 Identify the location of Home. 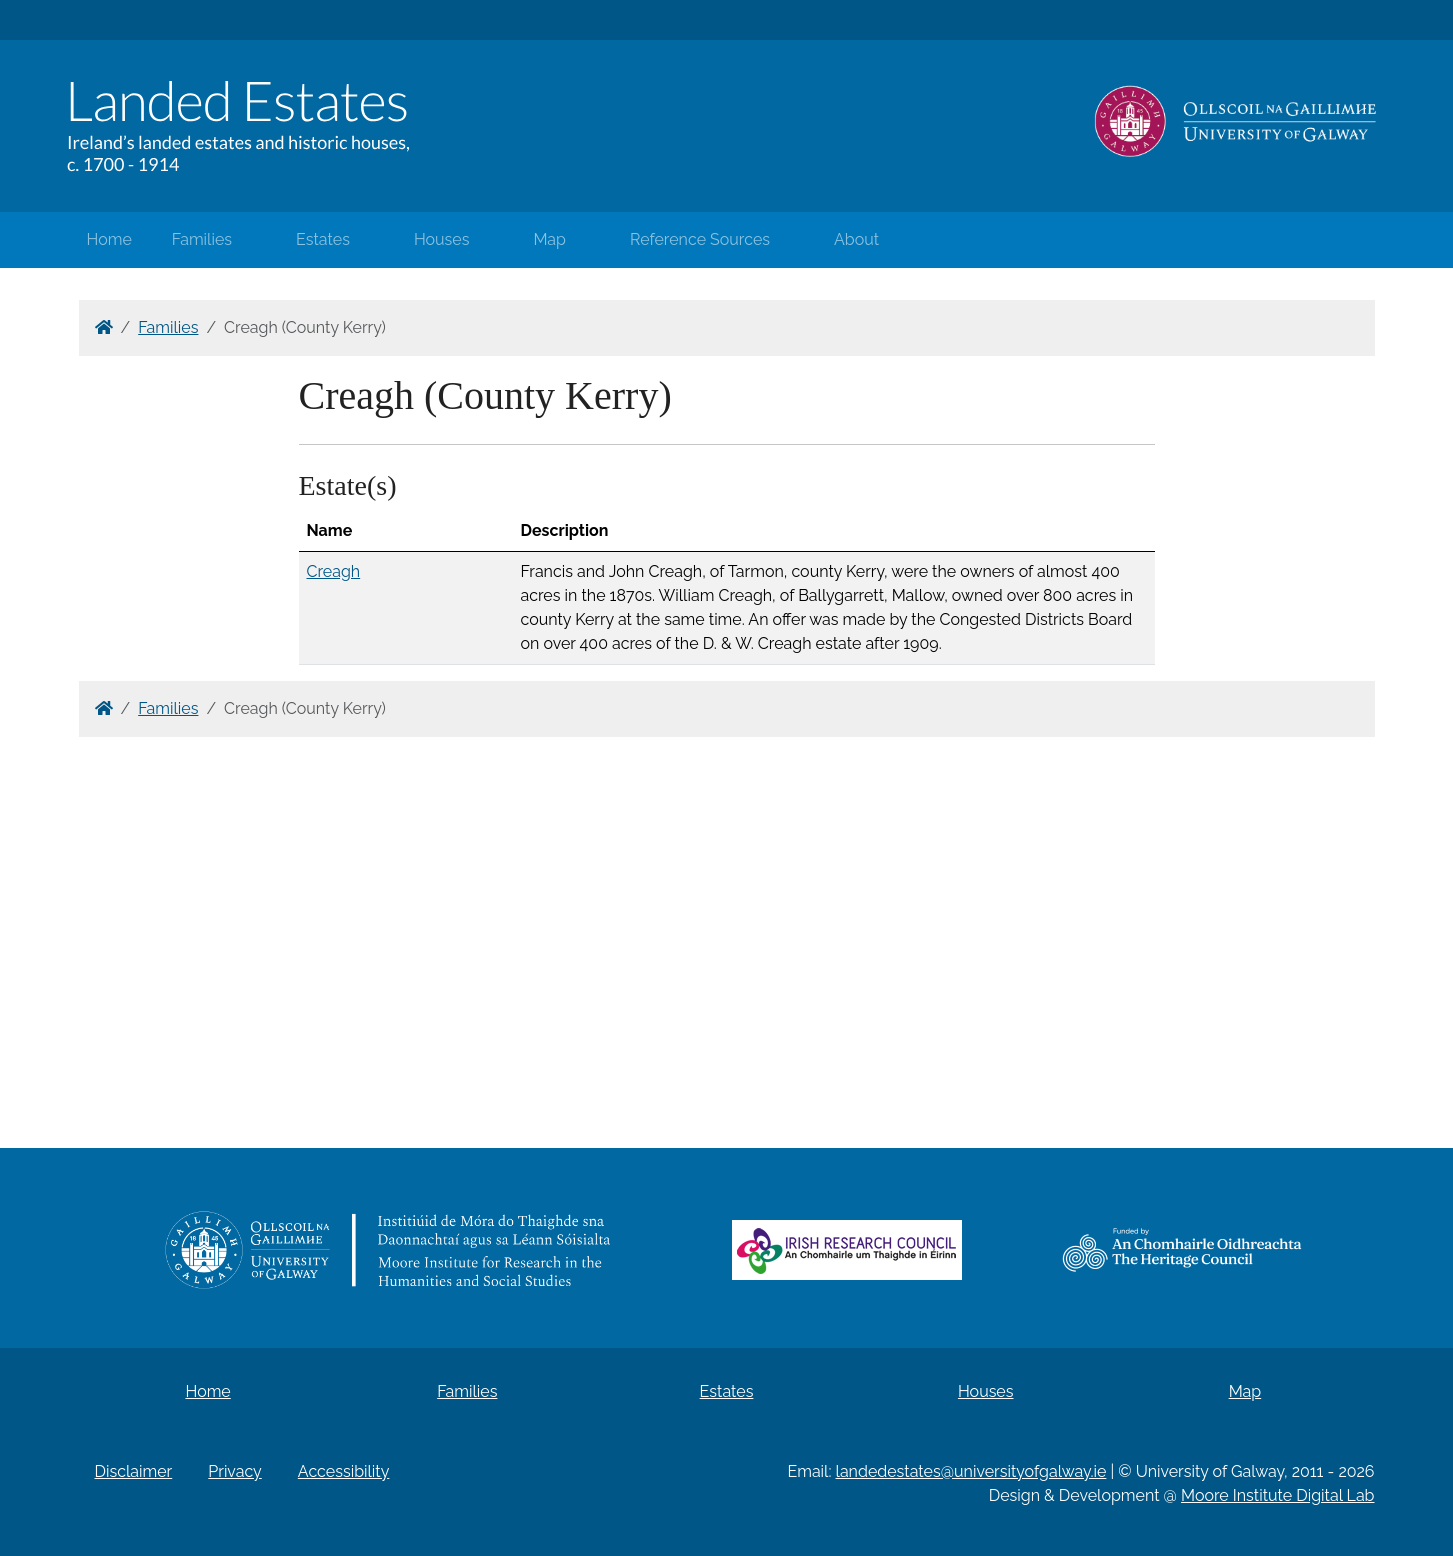
(109, 239).